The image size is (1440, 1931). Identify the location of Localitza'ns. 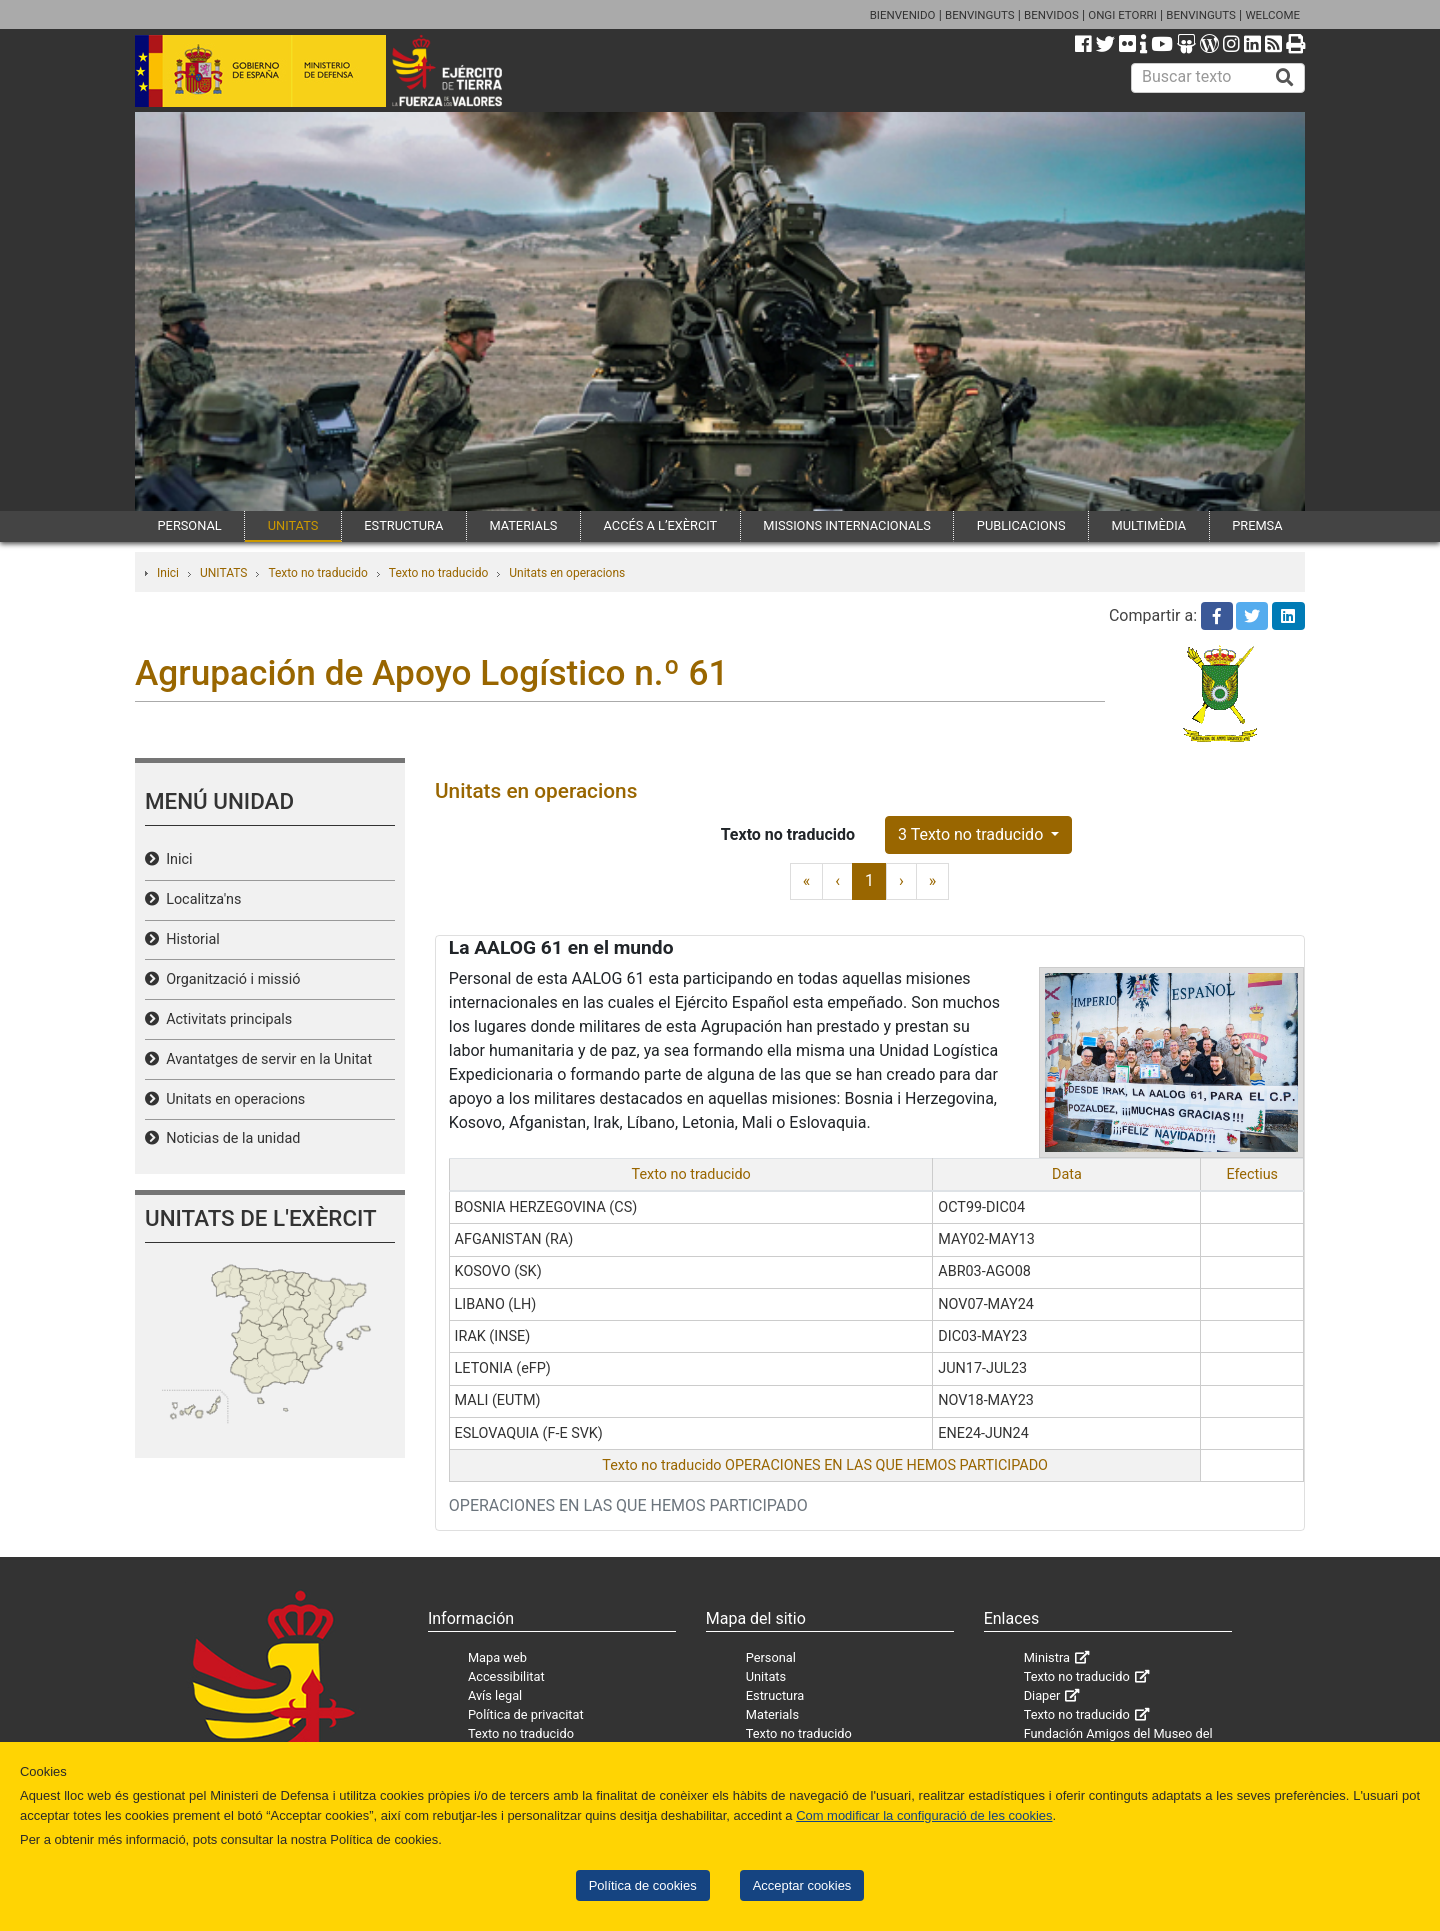
(200, 899).